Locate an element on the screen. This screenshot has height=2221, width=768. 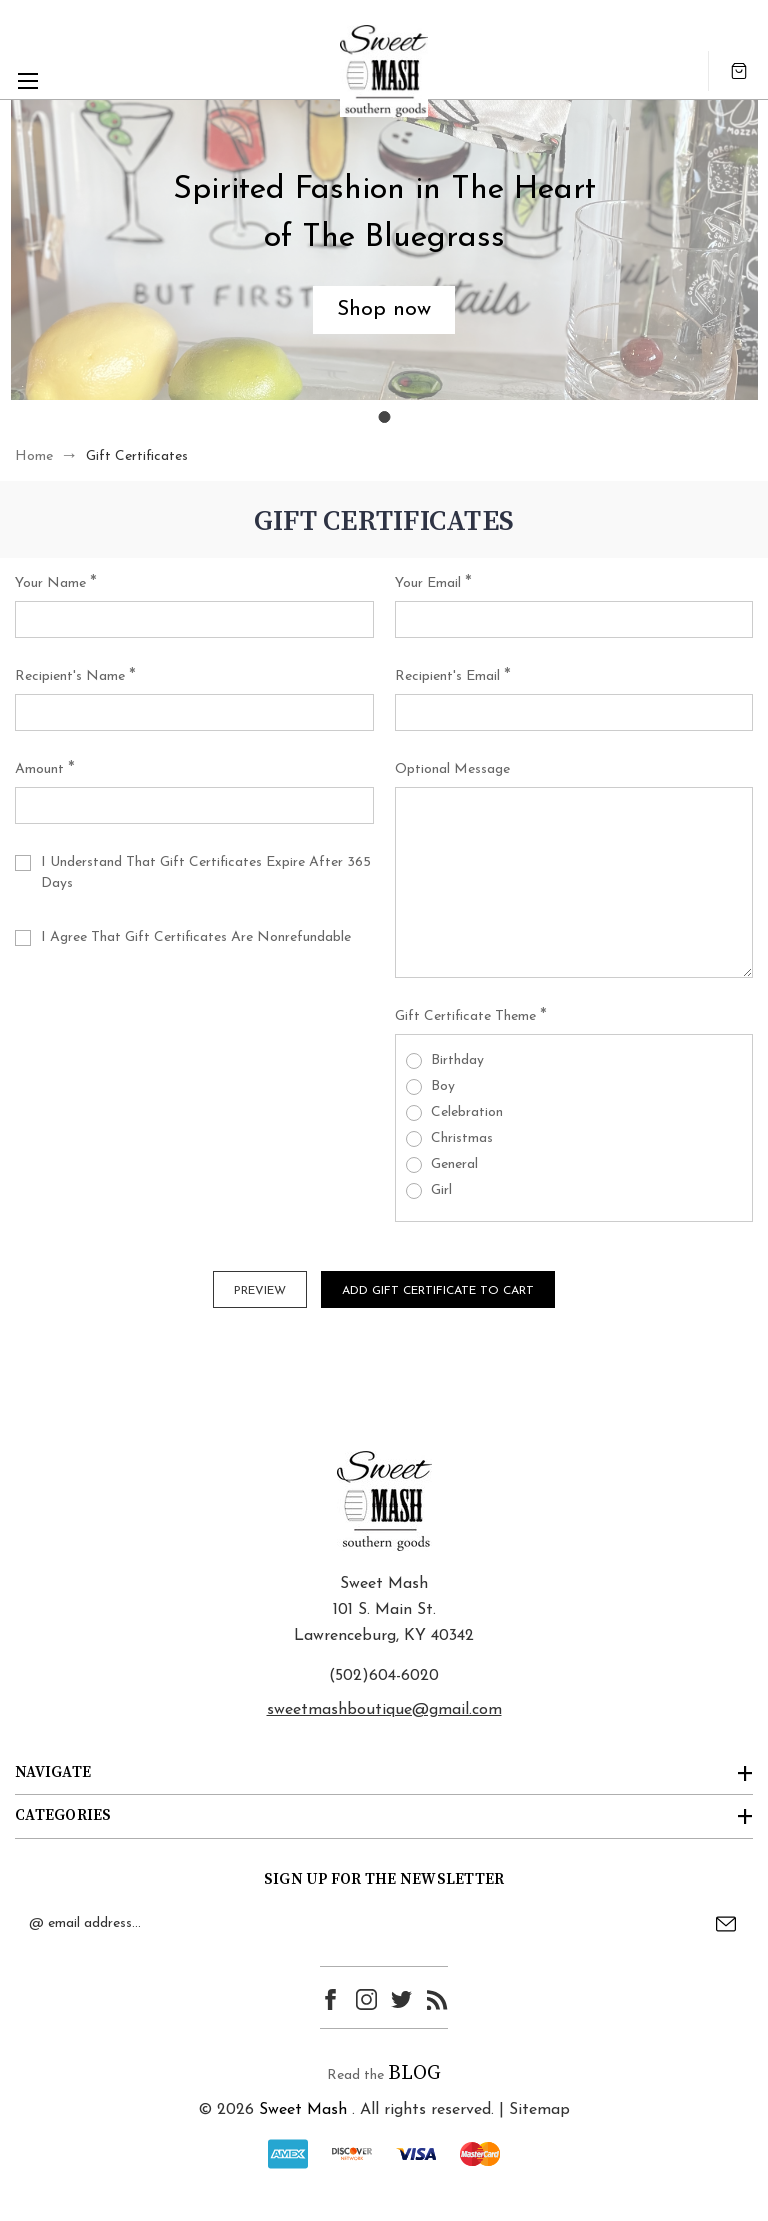
[button] is located at coordinates (384, 310).